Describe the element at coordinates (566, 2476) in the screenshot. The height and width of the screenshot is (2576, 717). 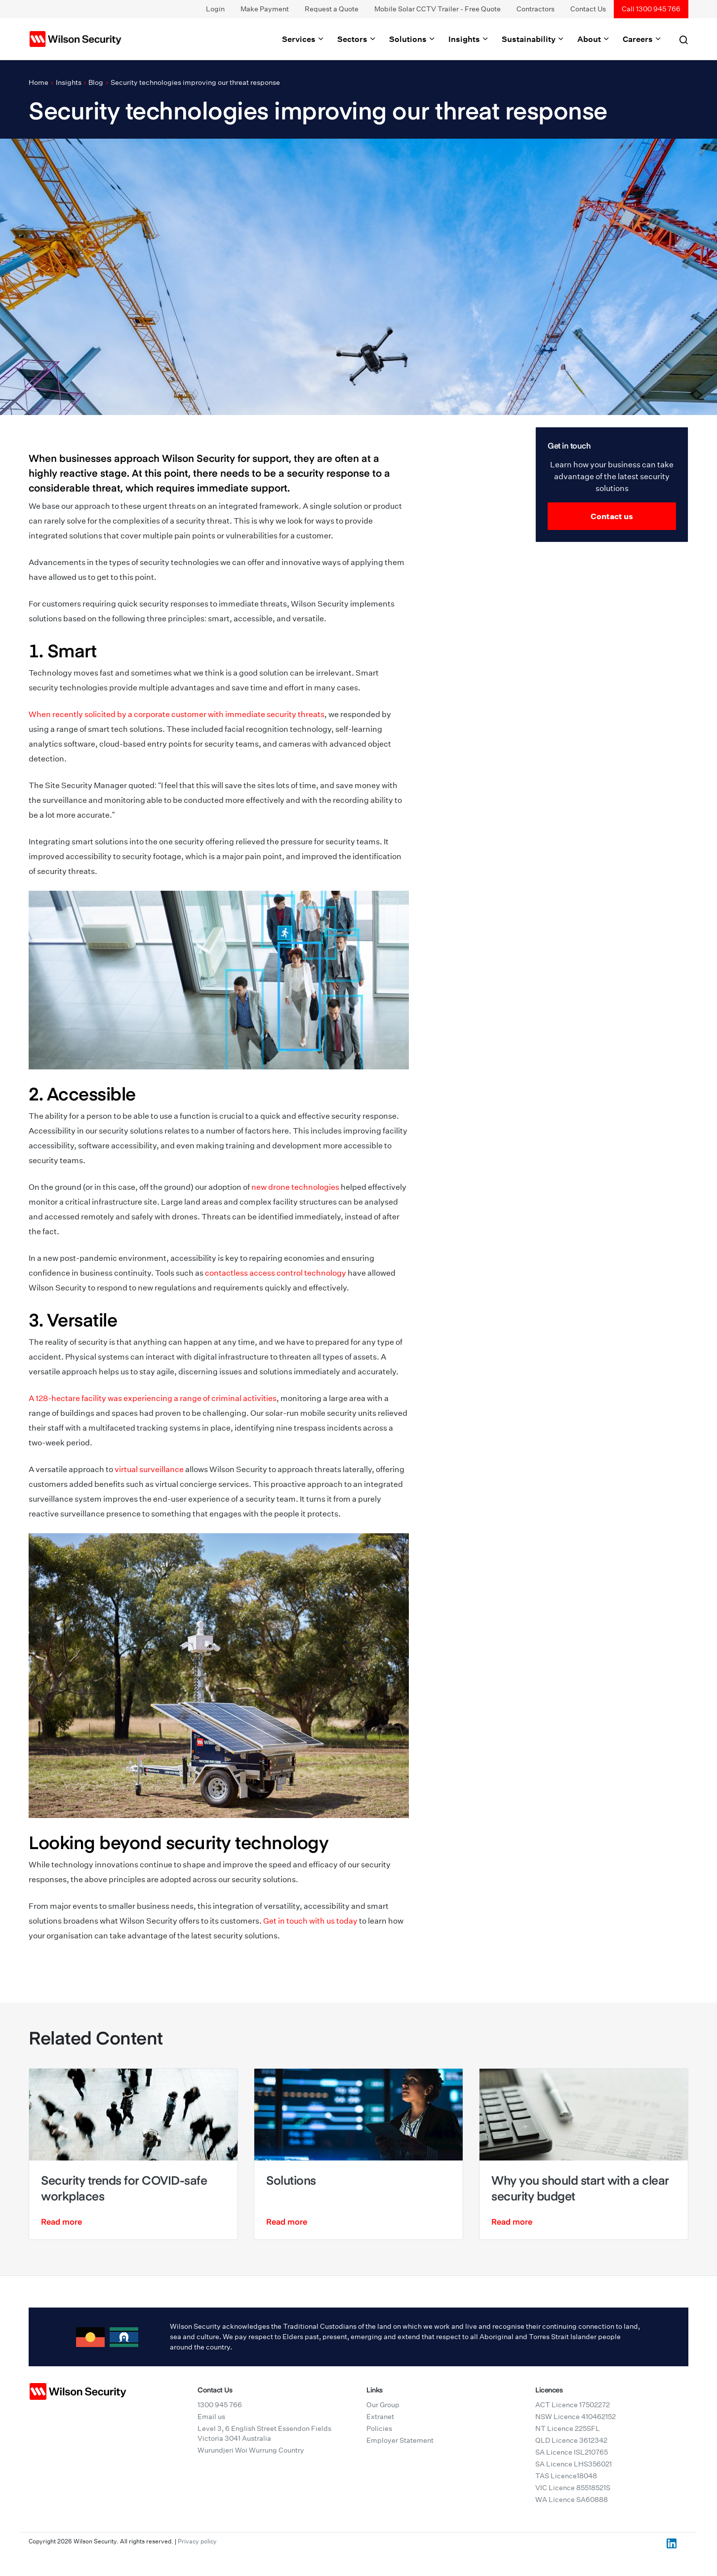
I see `TAS Licence18048` at that location.